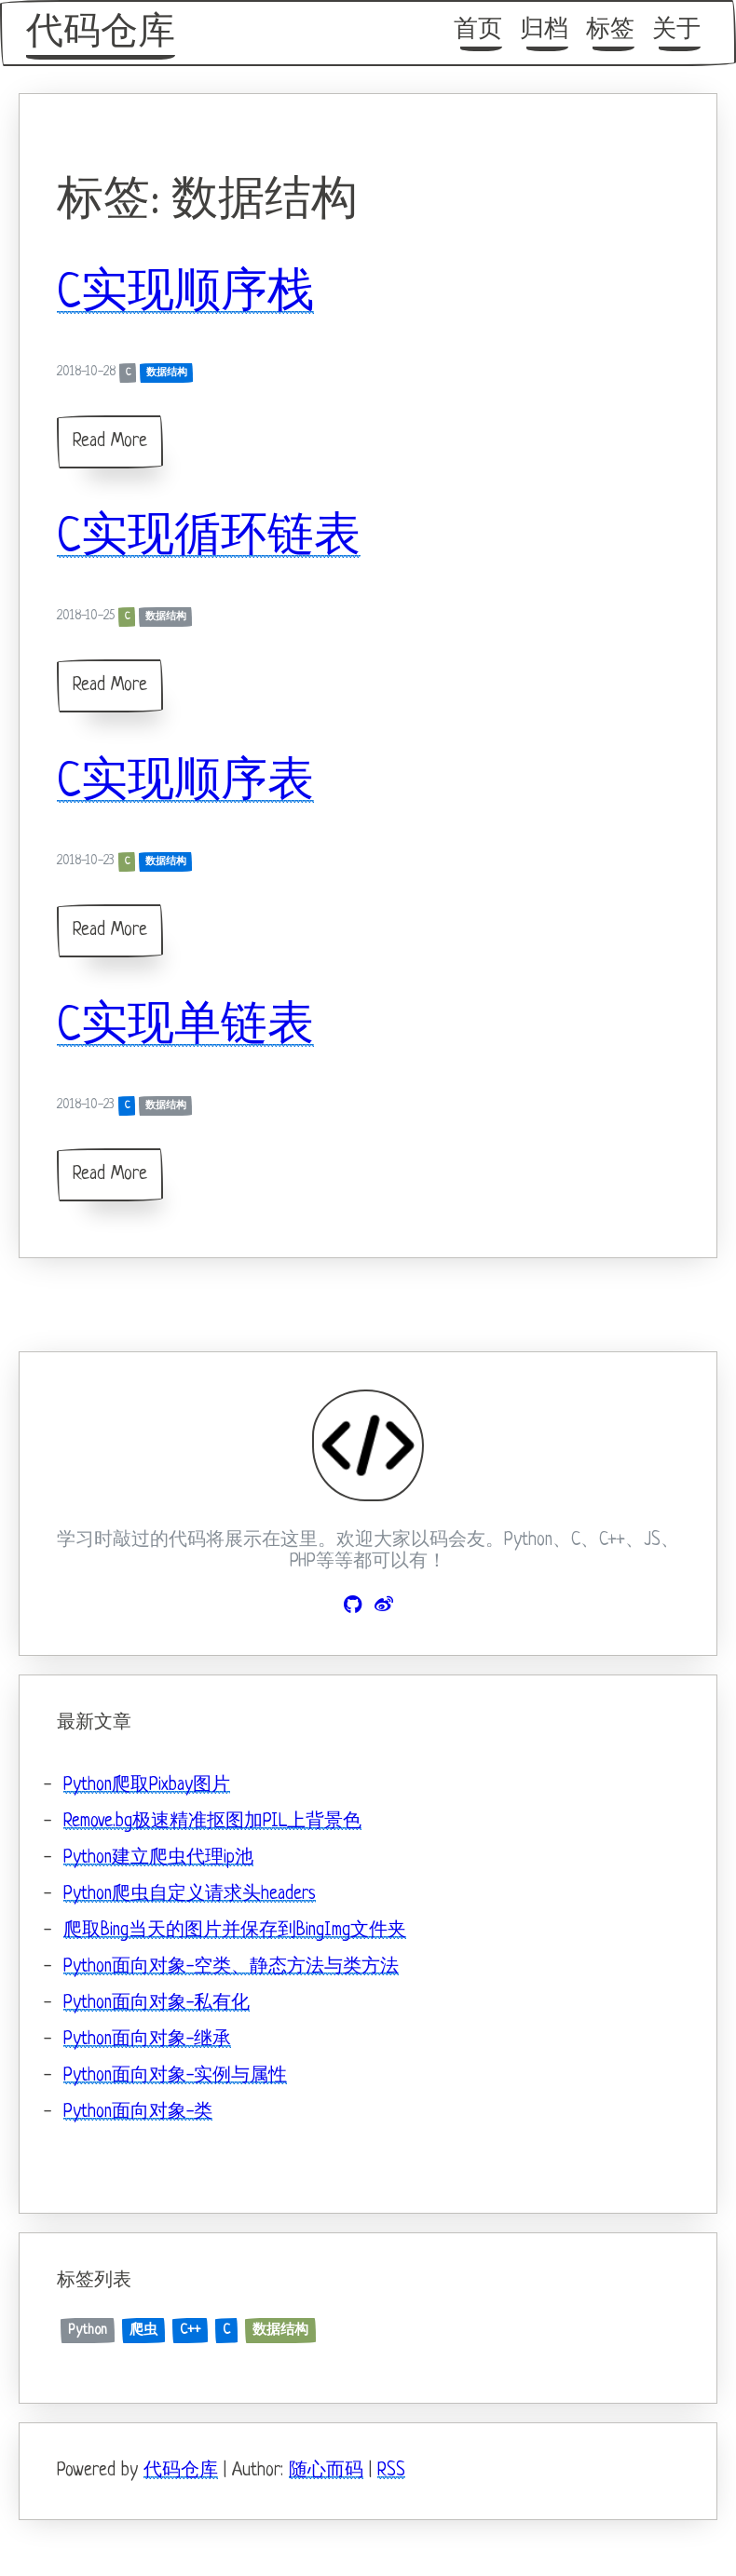 The width and height of the screenshot is (736, 2576). I want to click on 代码仓库, so click(100, 33).